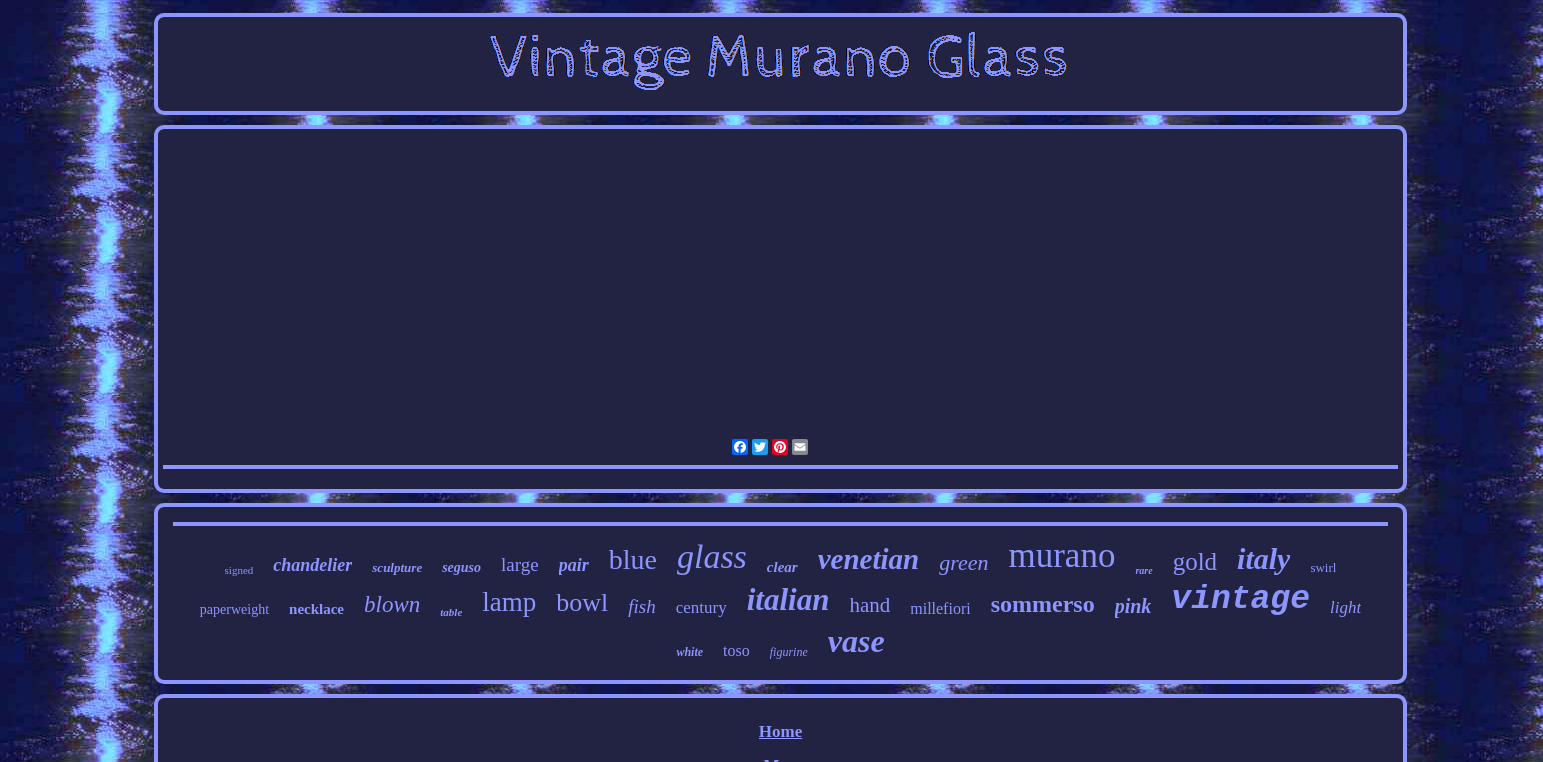 Image resolution: width=1543 pixels, height=762 pixels. Describe the element at coordinates (1323, 567) in the screenshot. I see `swirl` at that location.